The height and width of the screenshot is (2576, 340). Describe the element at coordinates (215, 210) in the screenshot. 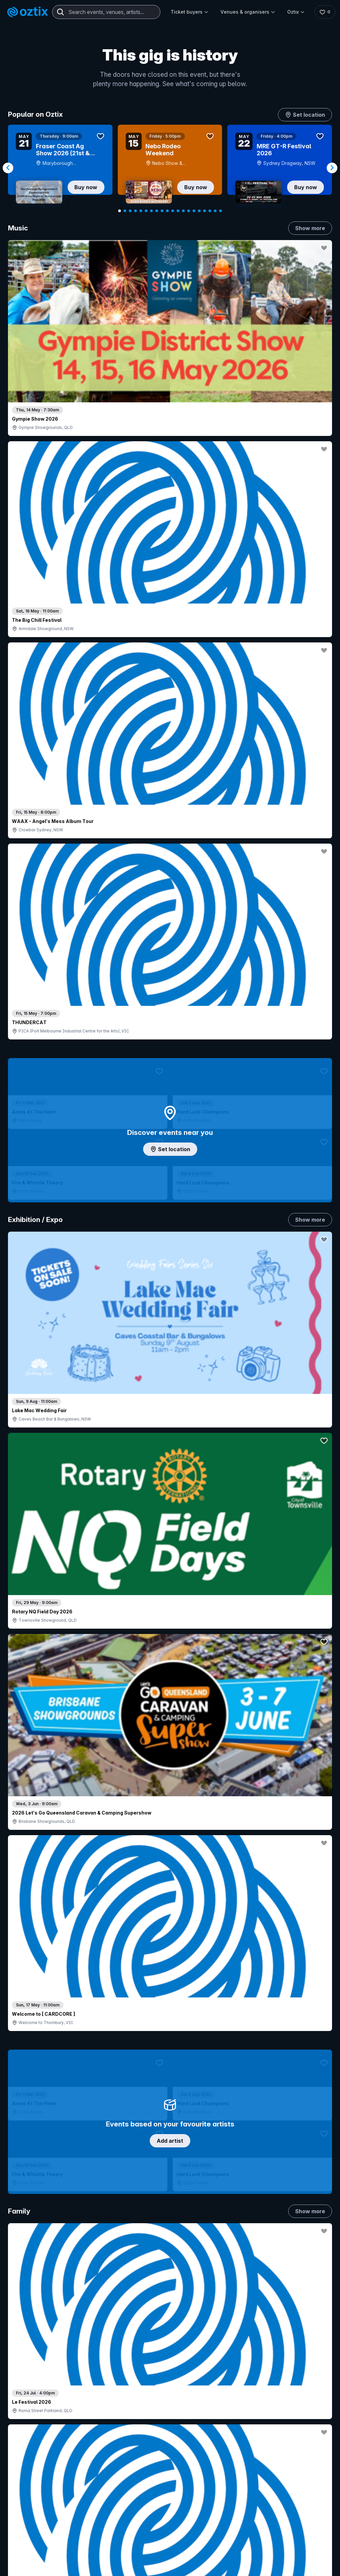

I see `[Navigate to slide 19]` at that location.